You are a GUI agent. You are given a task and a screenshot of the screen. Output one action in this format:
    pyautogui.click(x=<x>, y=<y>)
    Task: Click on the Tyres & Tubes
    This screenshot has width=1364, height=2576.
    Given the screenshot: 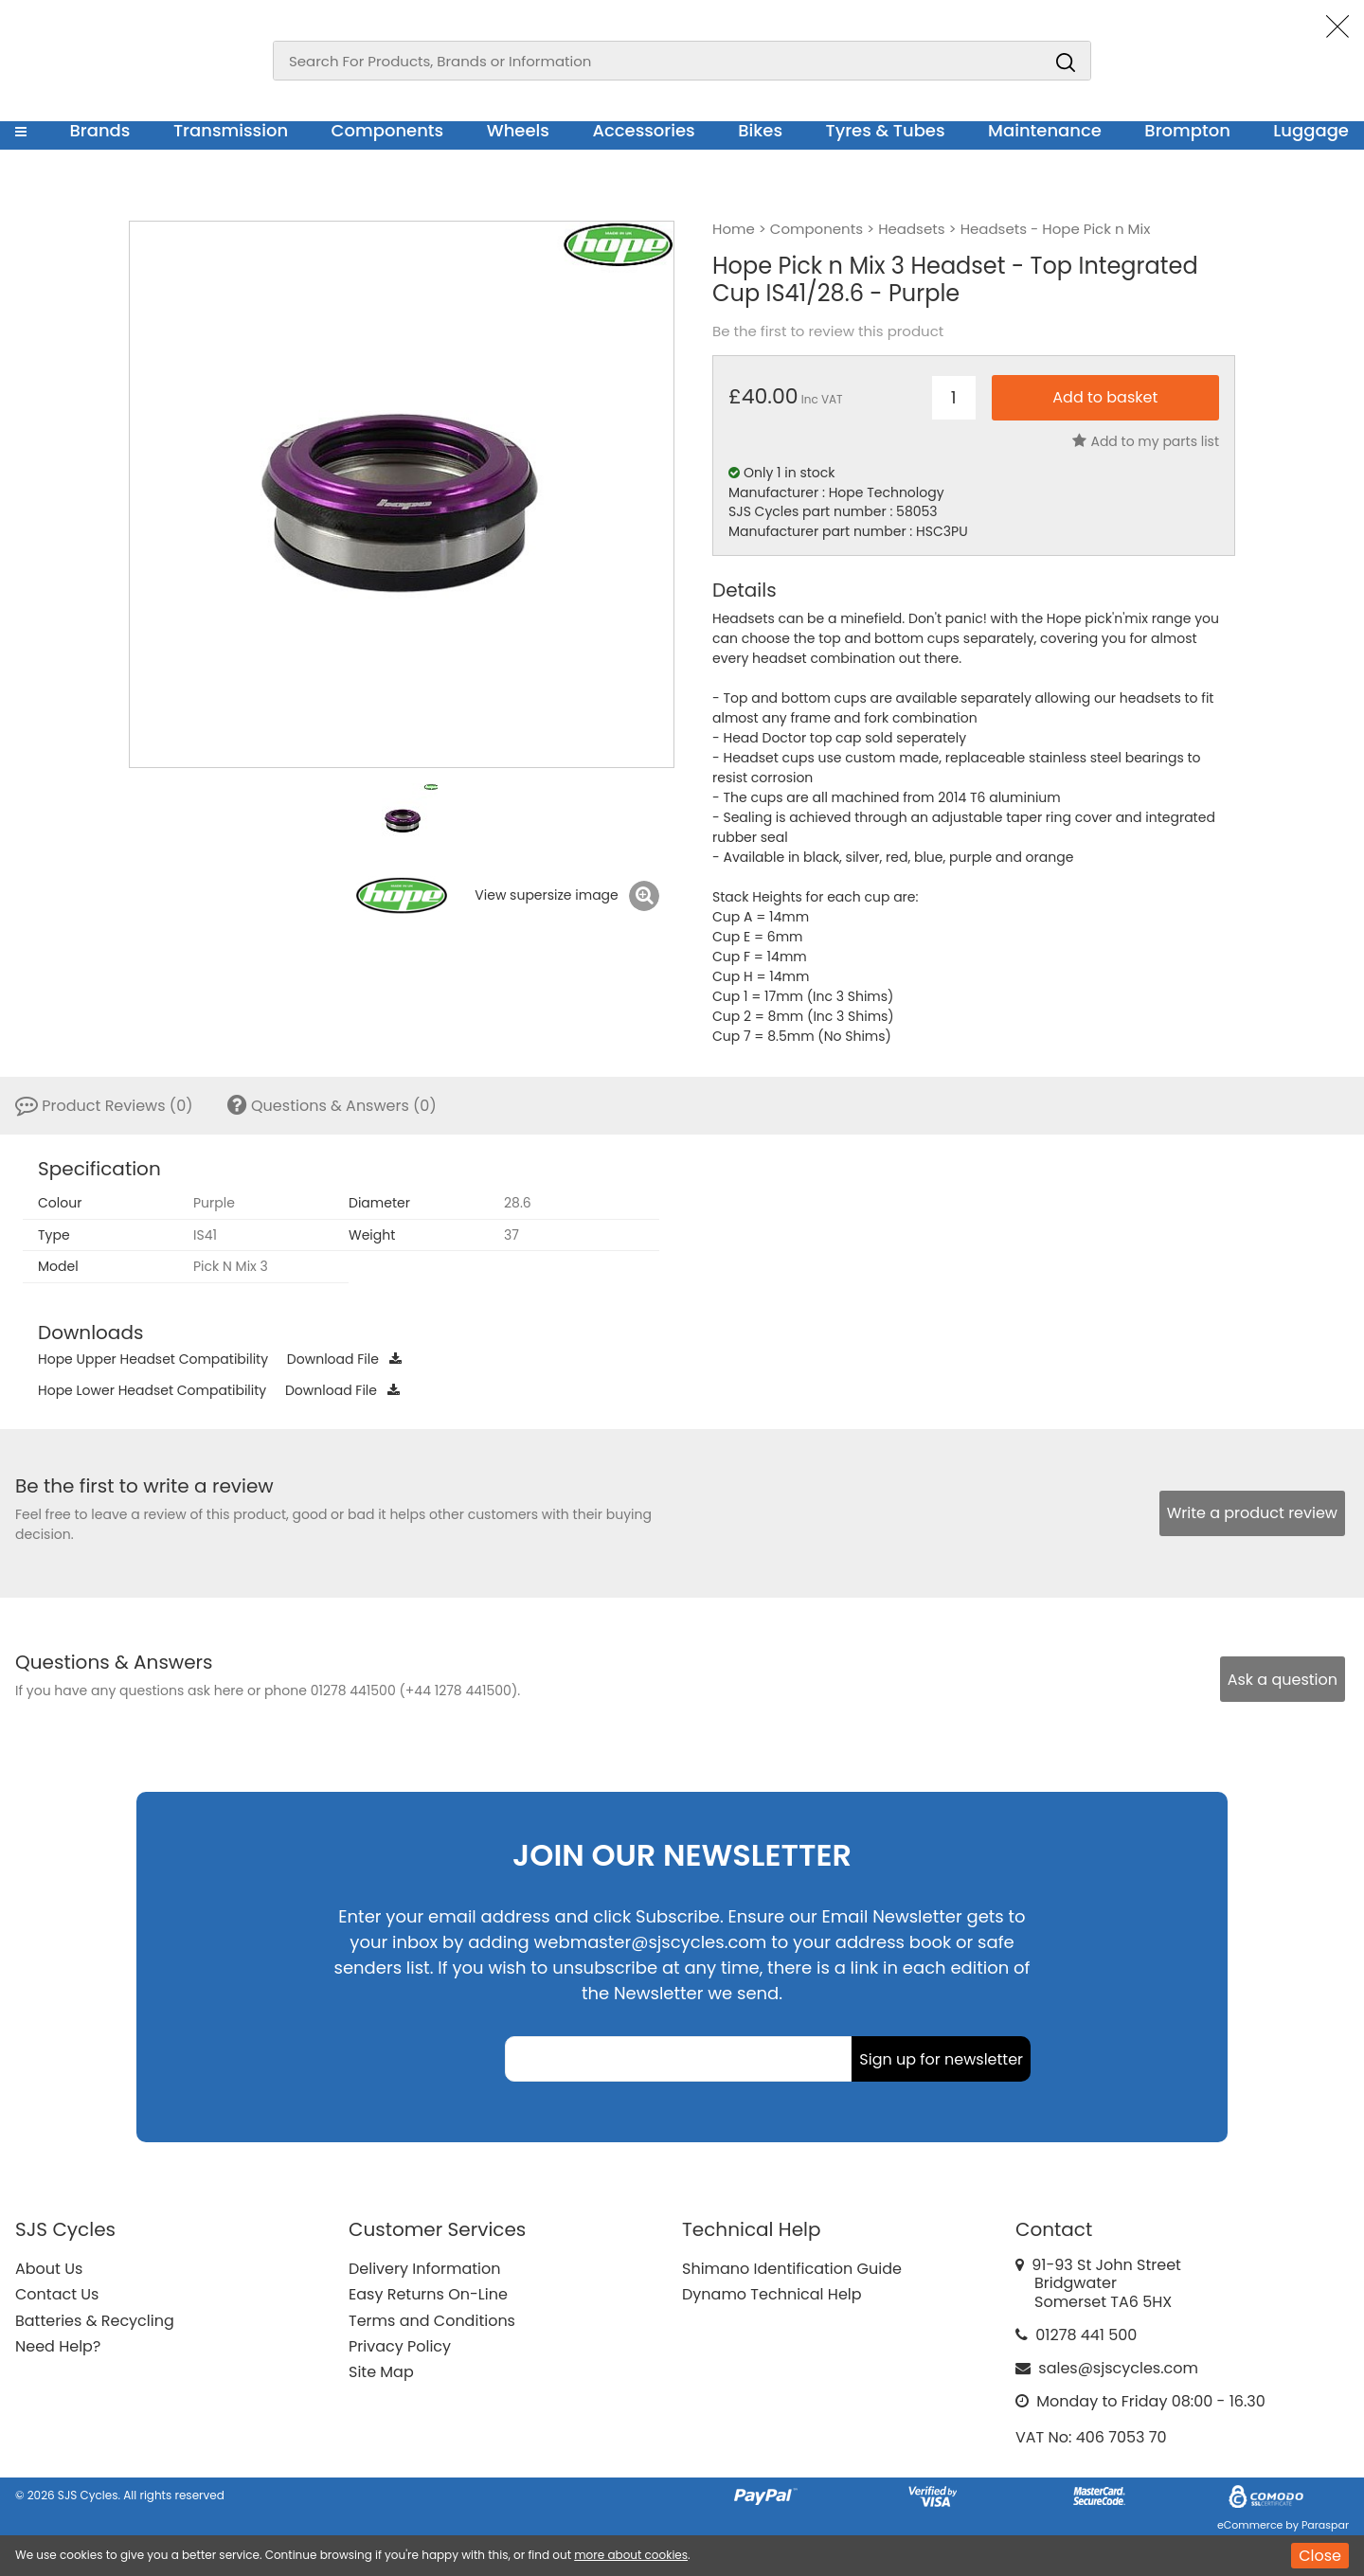 What is the action you would take?
    pyautogui.click(x=885, y=130)
    